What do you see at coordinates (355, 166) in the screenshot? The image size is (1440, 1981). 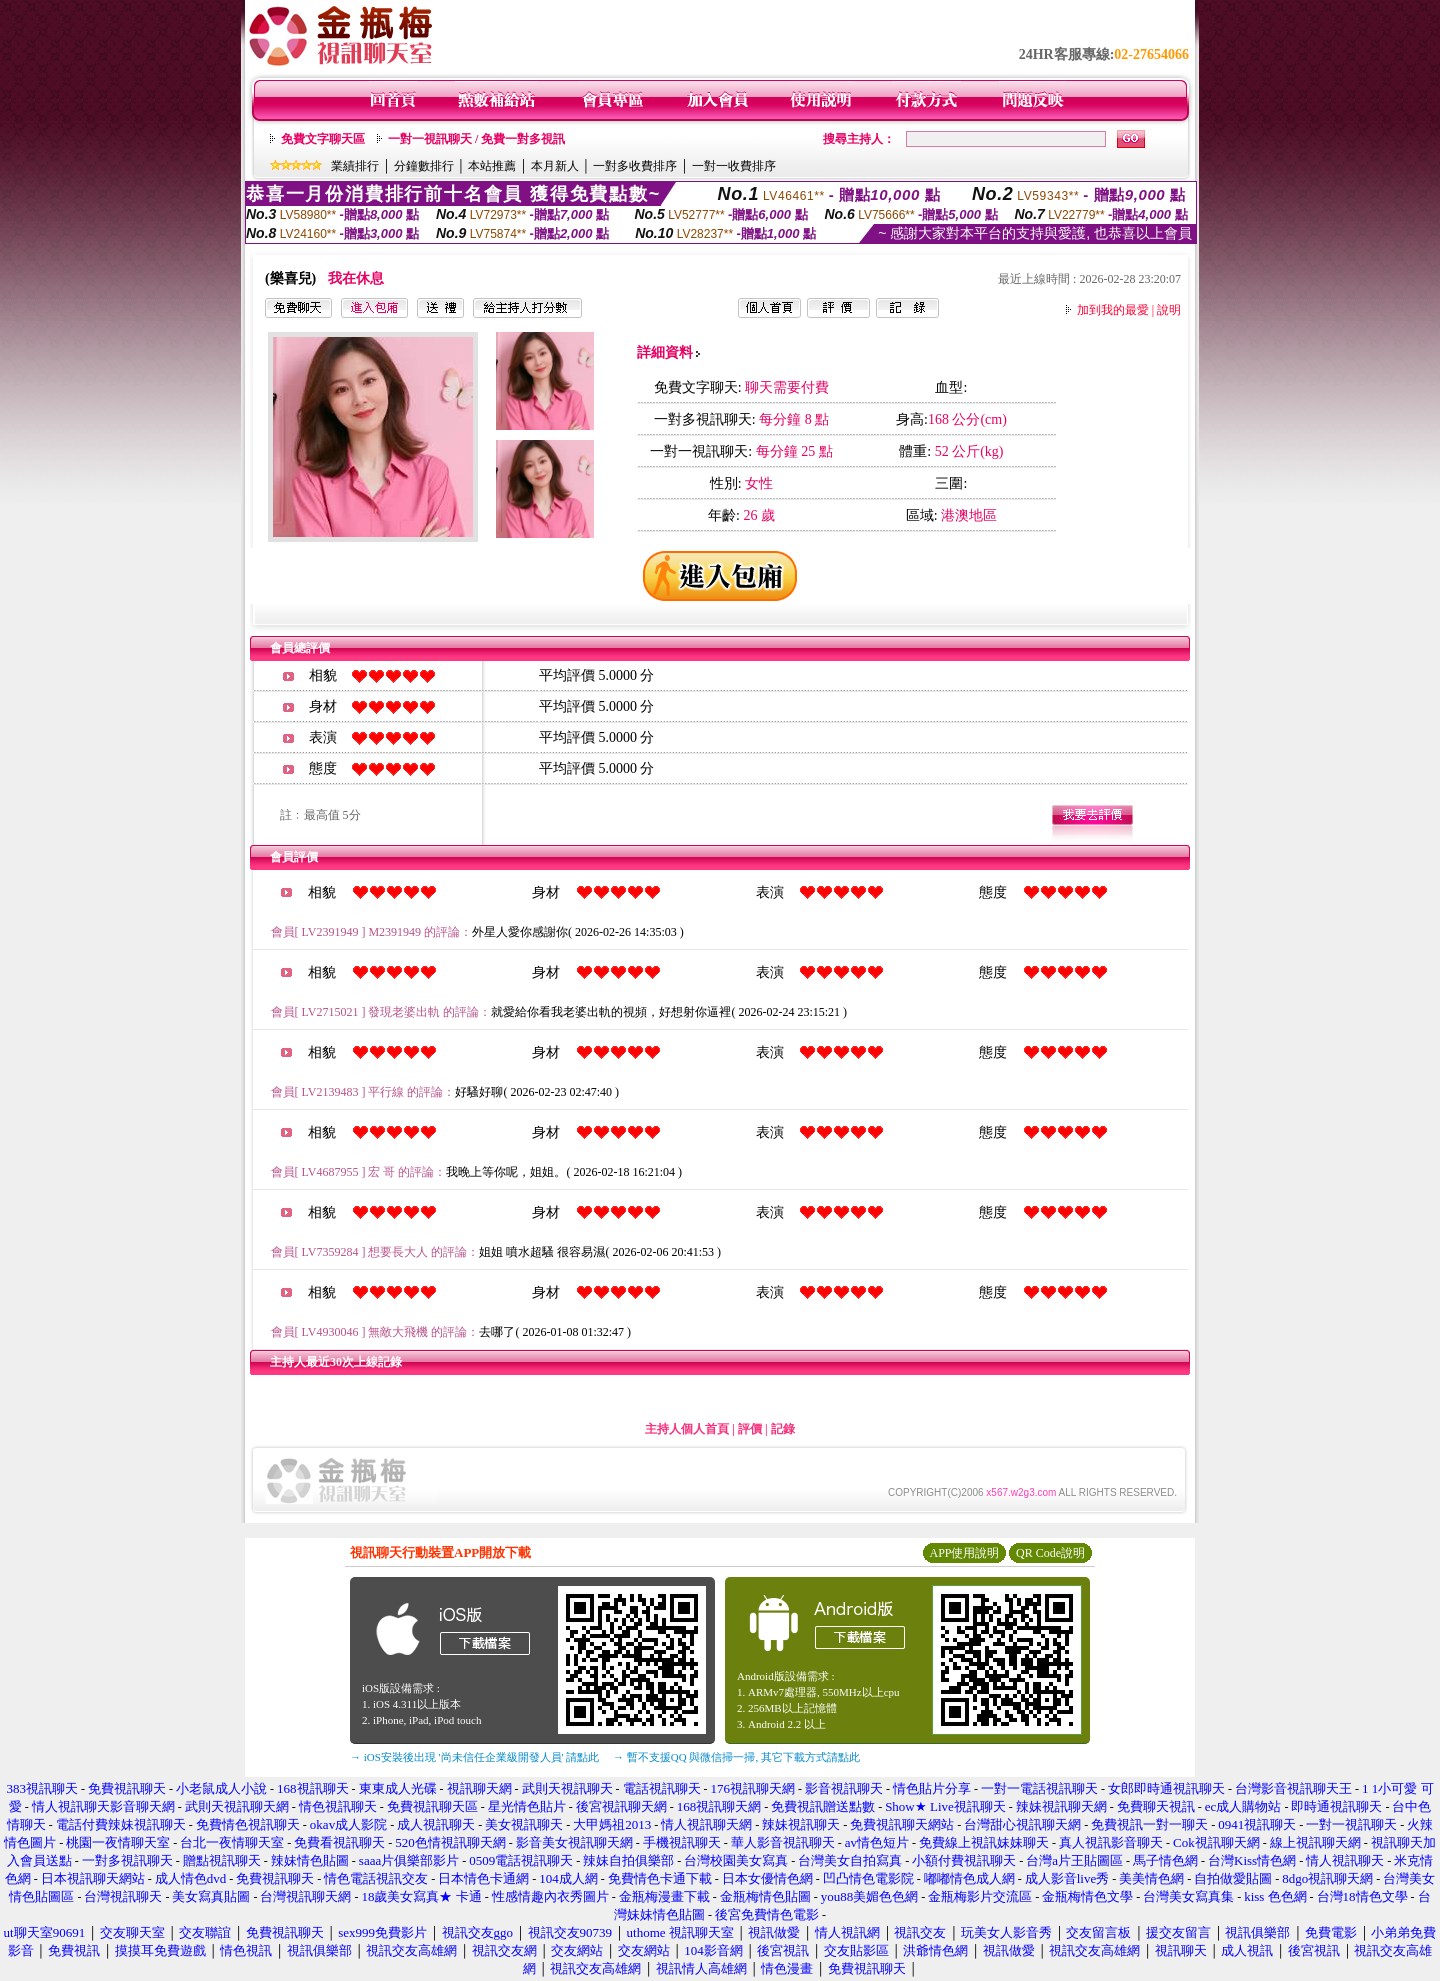 I see `業績排行` at bounding box center [355, 166].